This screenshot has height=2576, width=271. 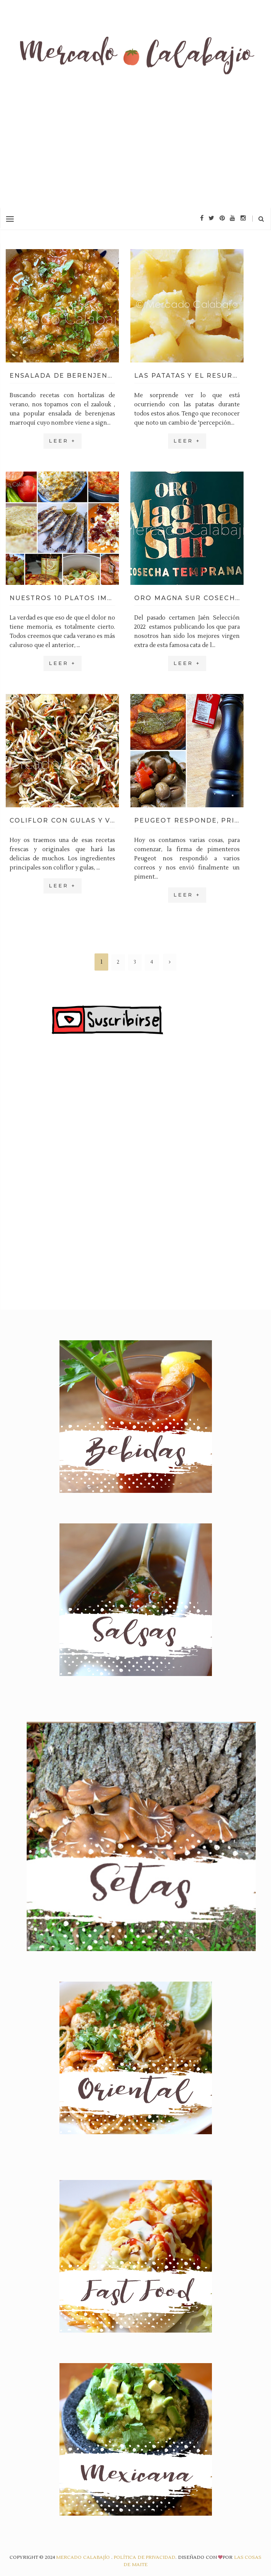 I want to click on [Advertisement], so click(x=135, y=150).